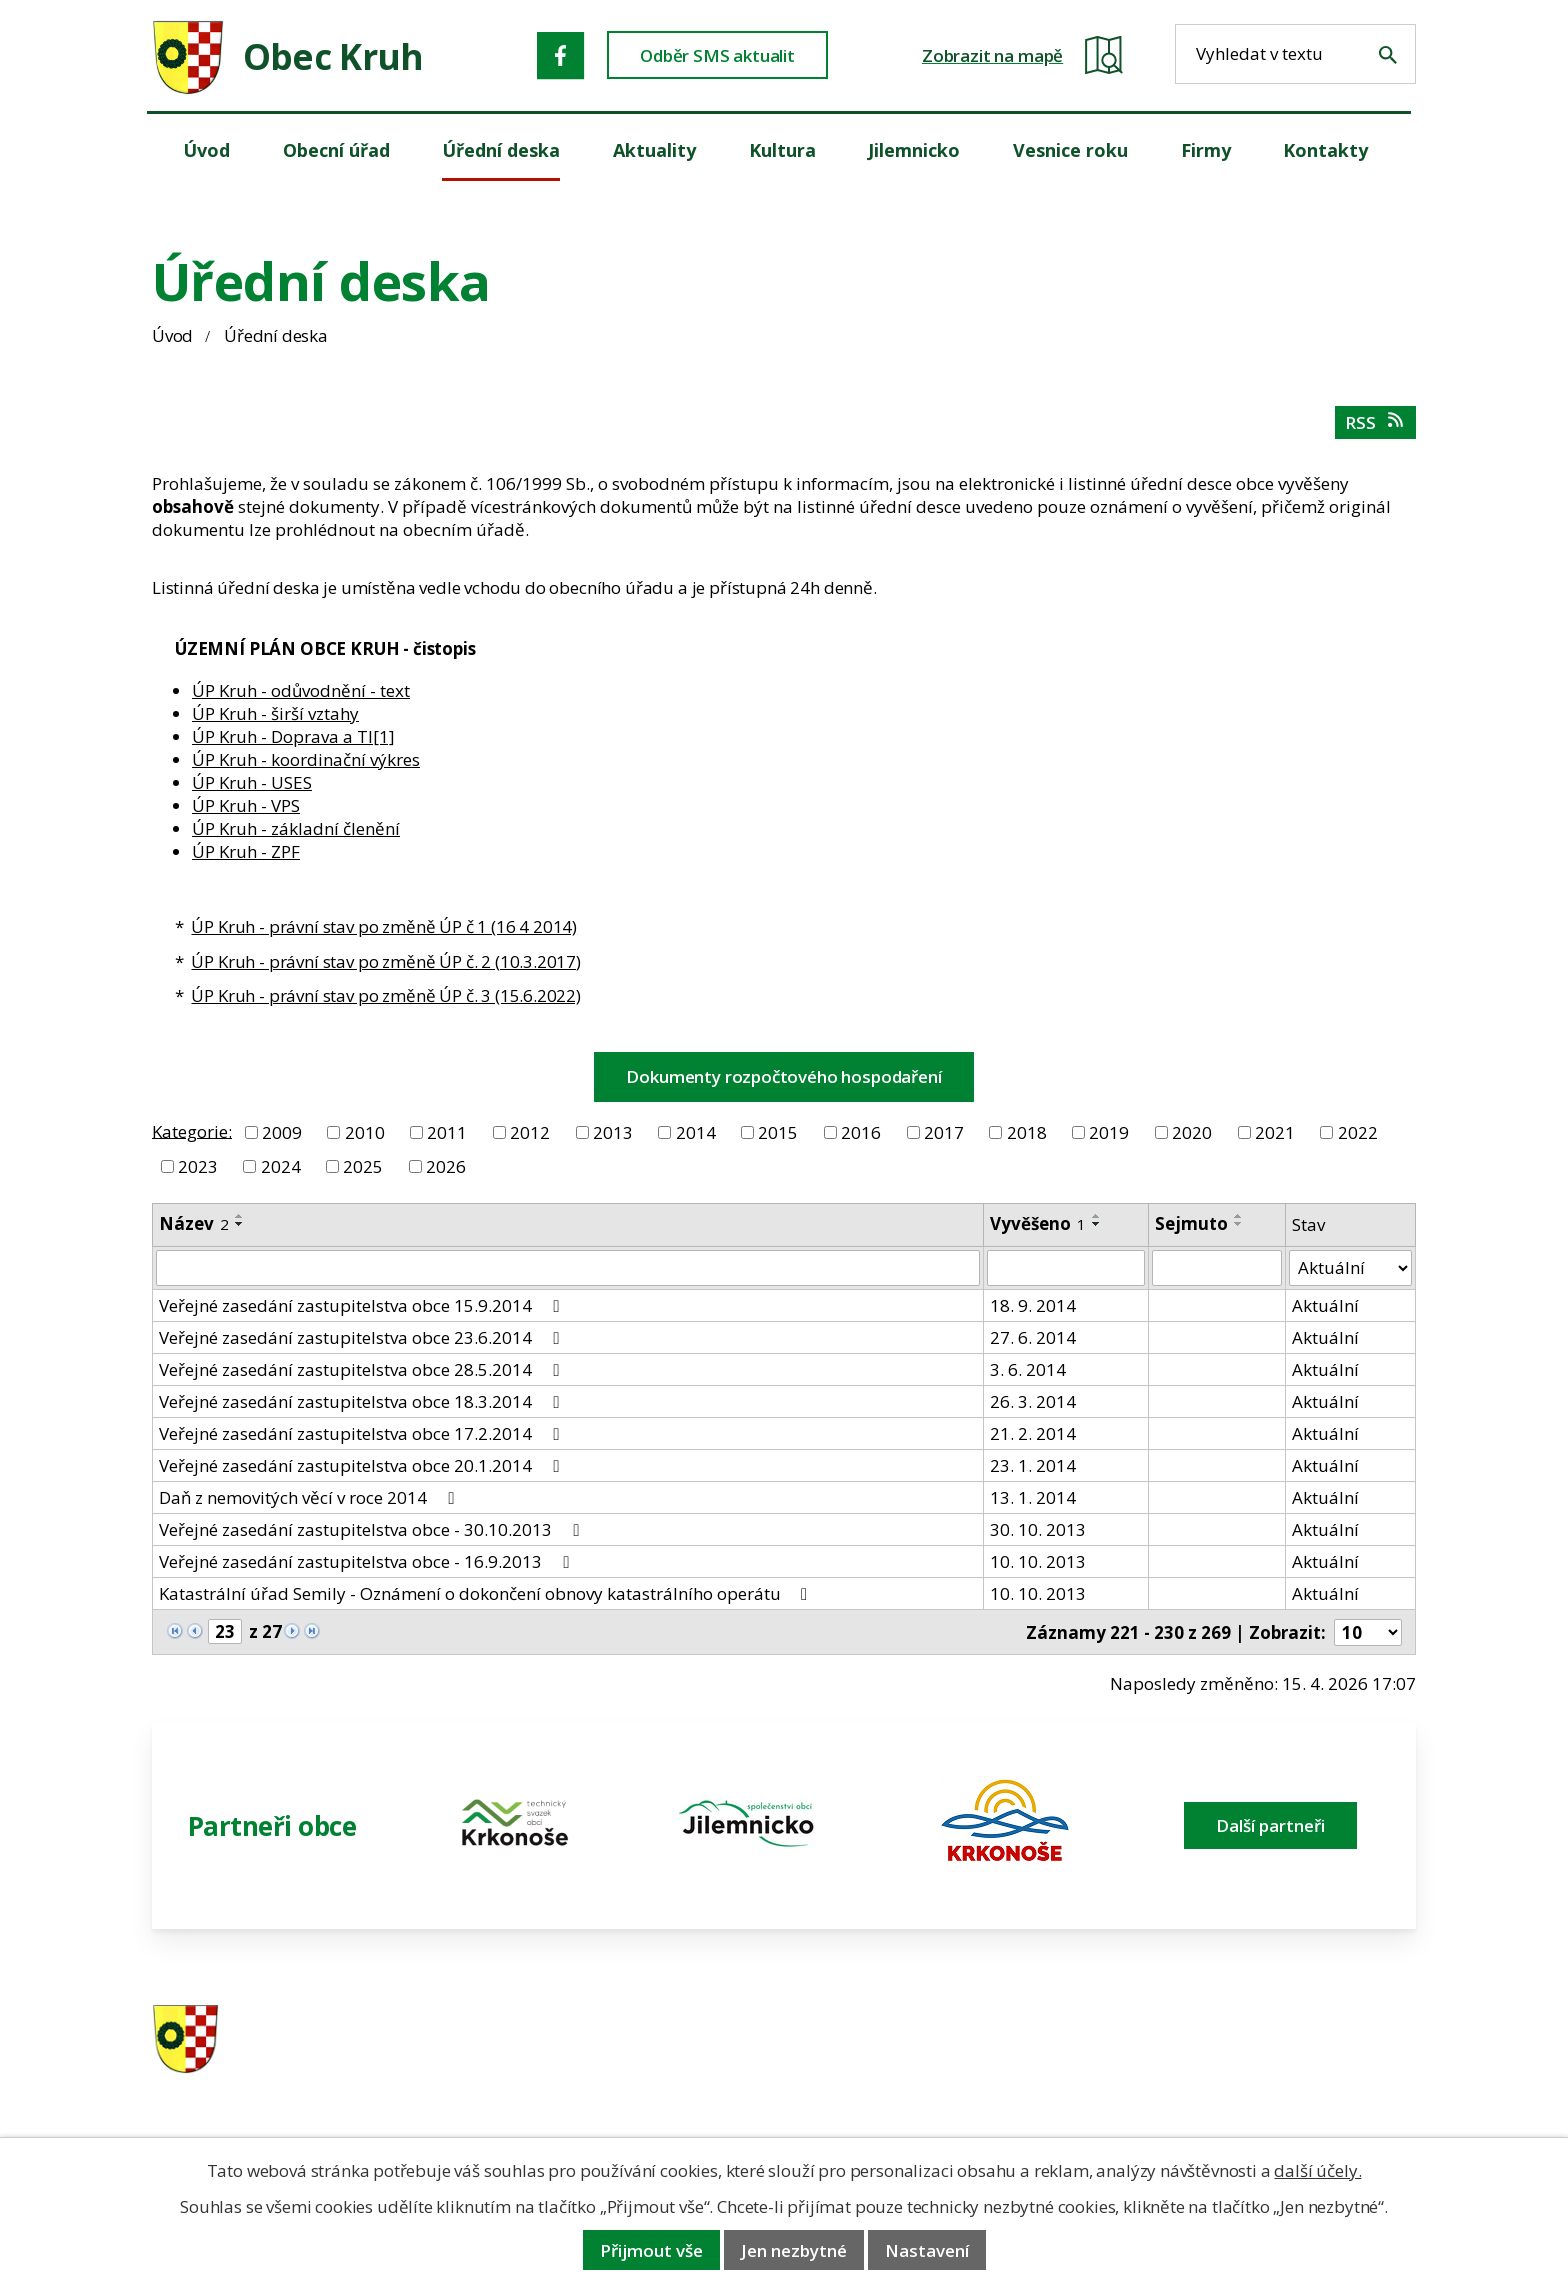 This screenshot has height=2280, width=1568. What do you see at coordinates (310, 1497) in the screenshot?
I see `Daň z nemovitých věcí v roce 2014` at bounding box center [310, 1497].